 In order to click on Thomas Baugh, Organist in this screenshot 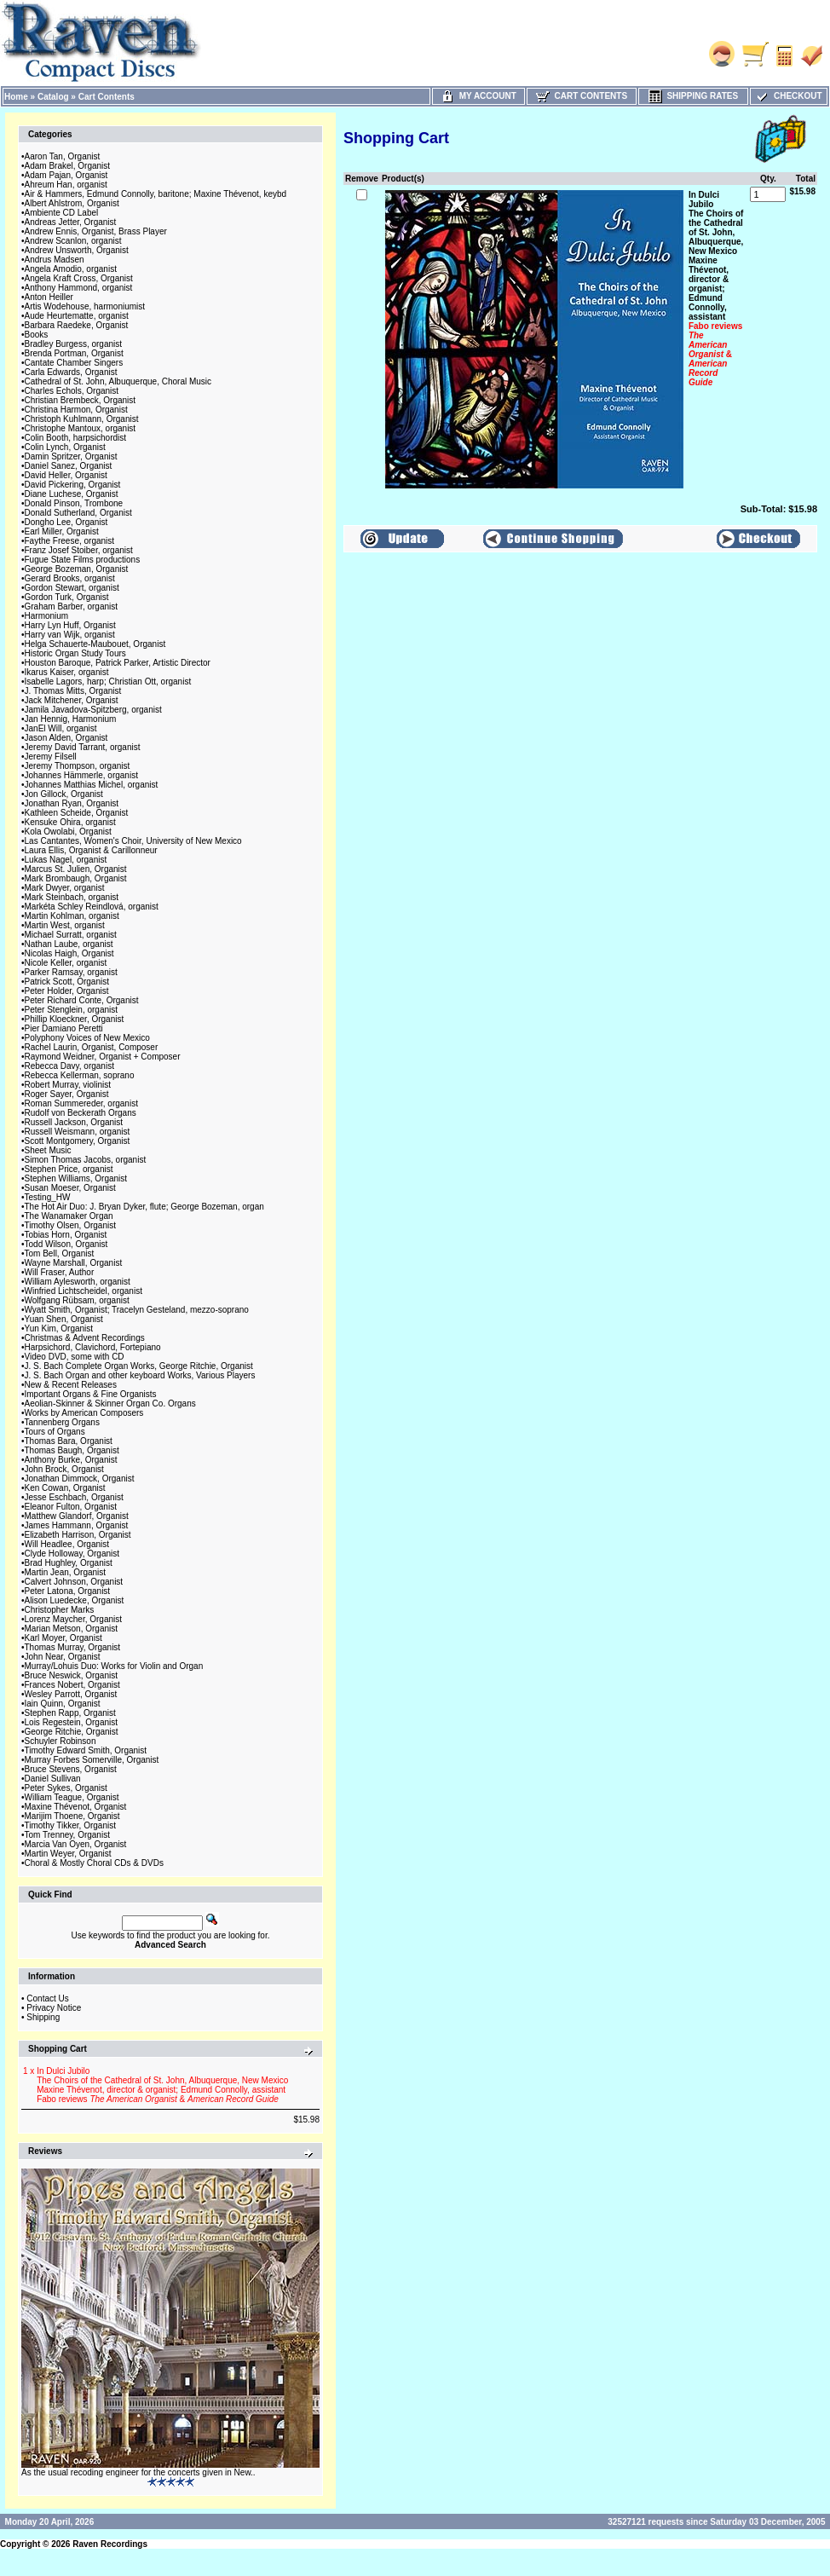, I will do `click(72, 1450)`.